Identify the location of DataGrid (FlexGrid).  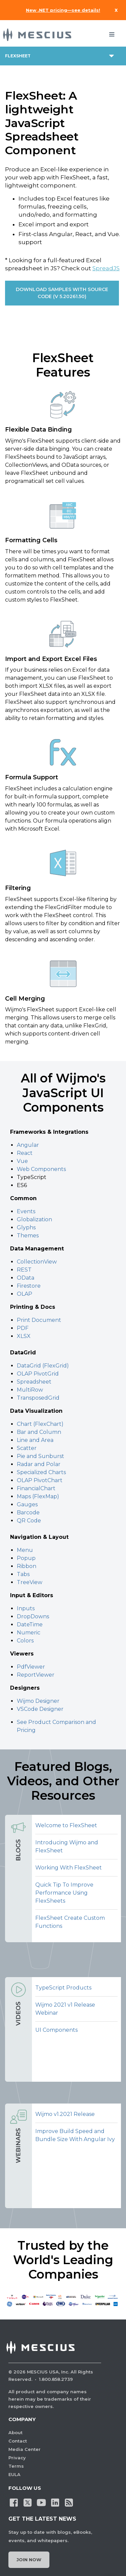
(43, 1365).